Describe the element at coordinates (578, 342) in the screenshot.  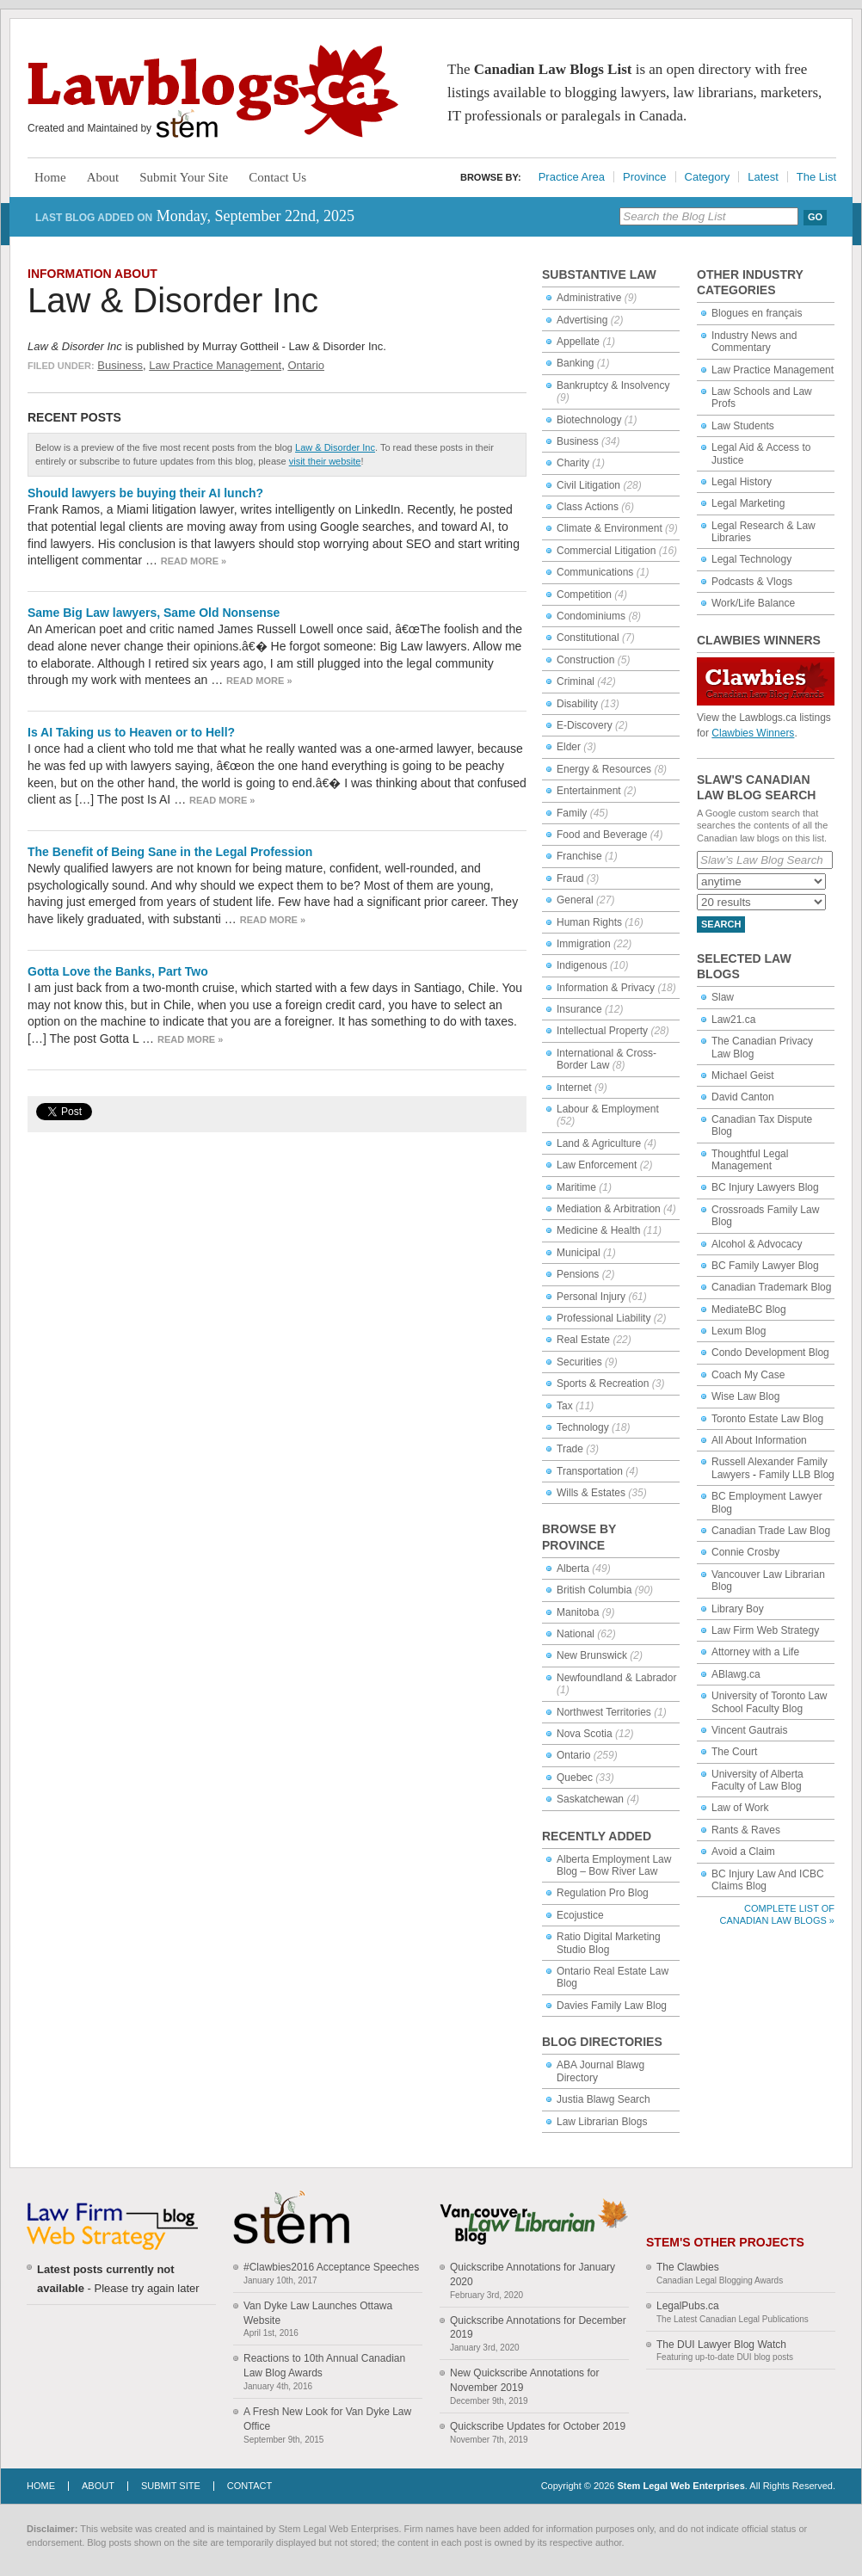
I see `Appellate` at that location.